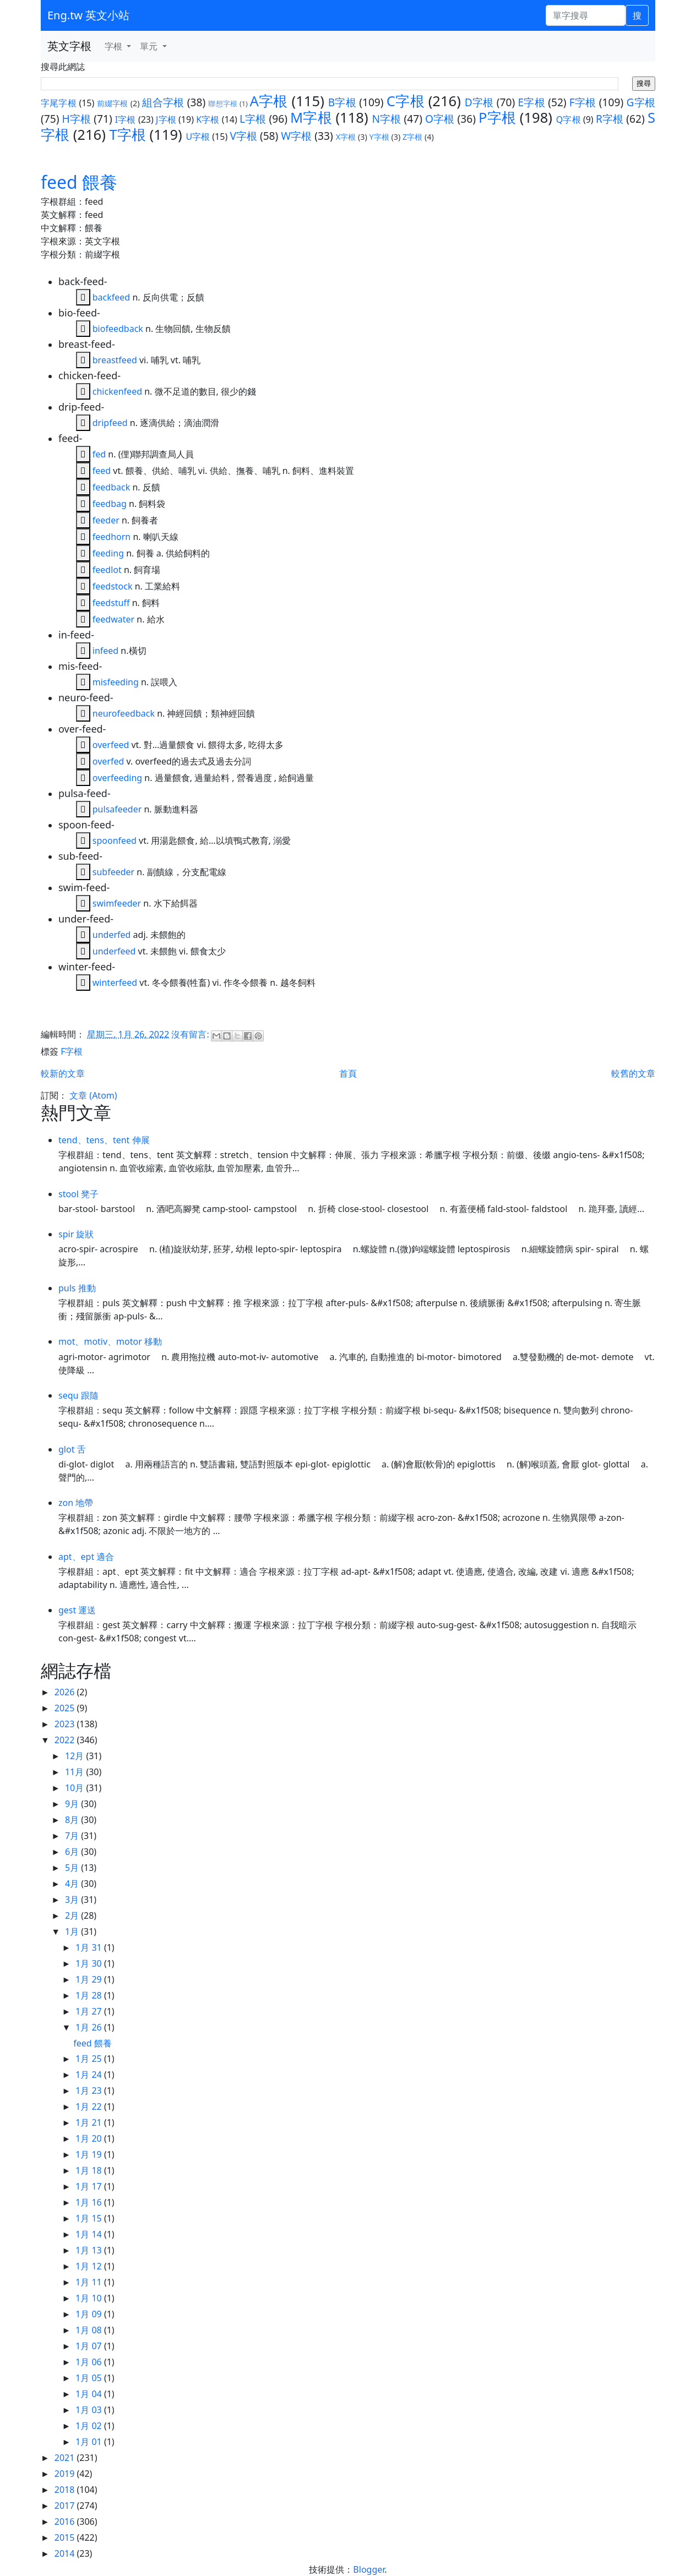 This screenshot has width=696, height=2576. I want to click on Blogger, so click(368, 2569).